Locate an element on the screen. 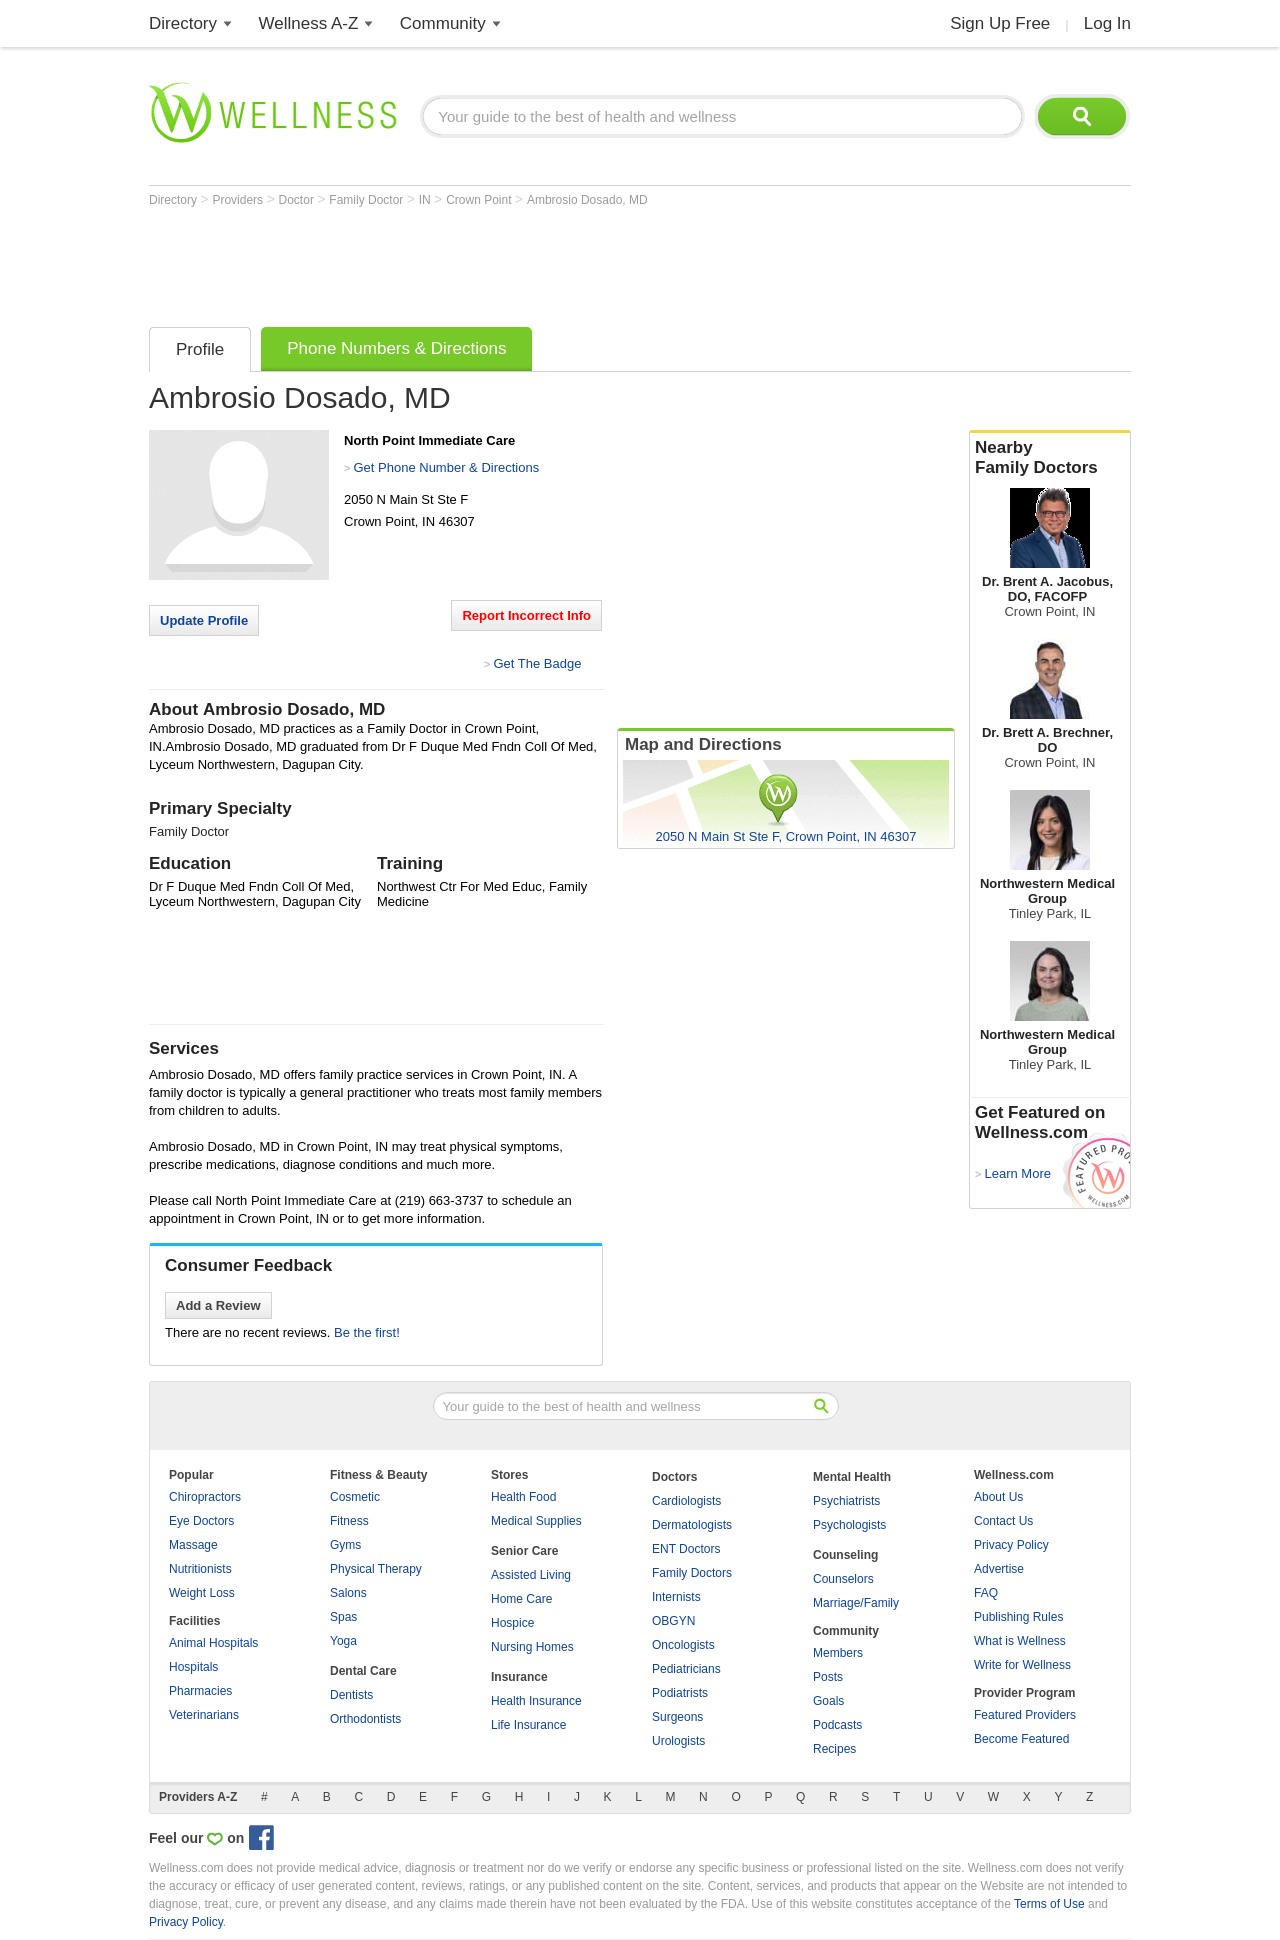  Update Profile is located at coordinates (204, 620).